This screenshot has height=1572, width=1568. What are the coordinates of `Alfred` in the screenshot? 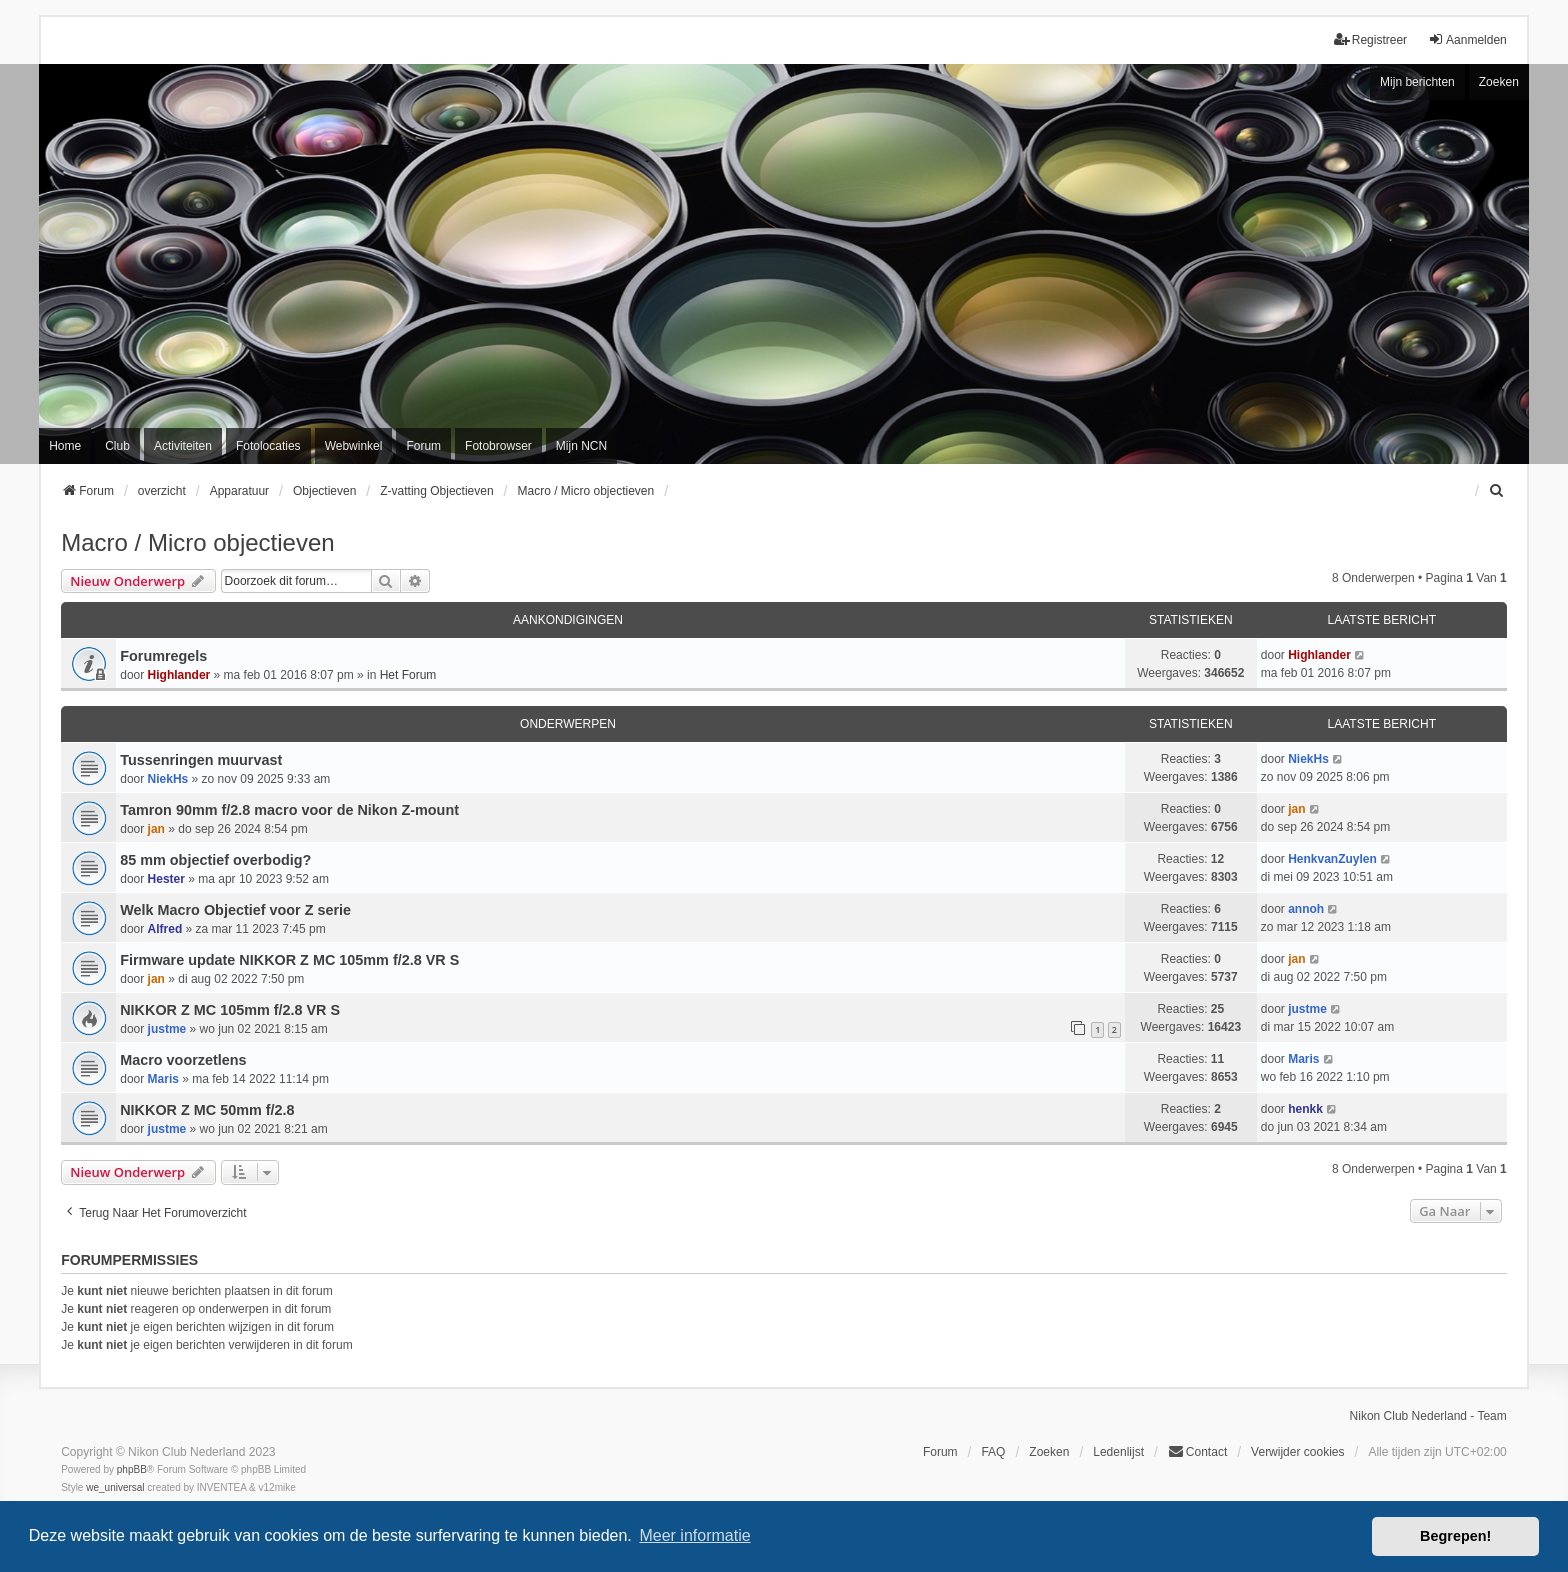 It's located at (165, 929).